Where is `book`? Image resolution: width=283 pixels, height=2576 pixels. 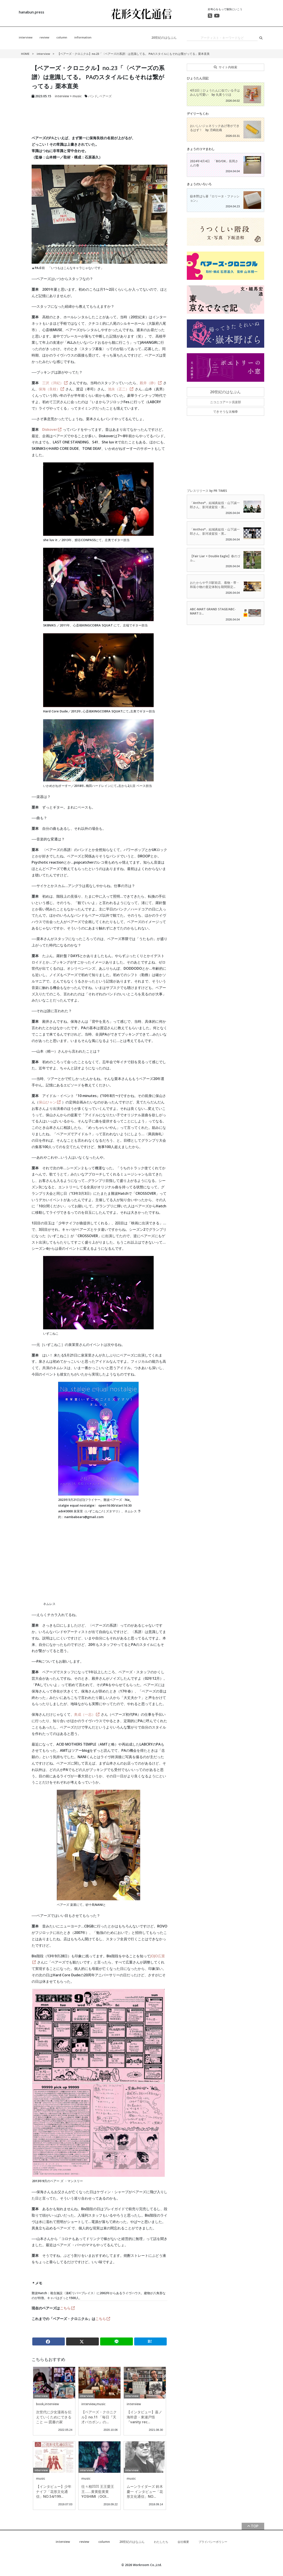 book is located at coordinates (40, 2404).